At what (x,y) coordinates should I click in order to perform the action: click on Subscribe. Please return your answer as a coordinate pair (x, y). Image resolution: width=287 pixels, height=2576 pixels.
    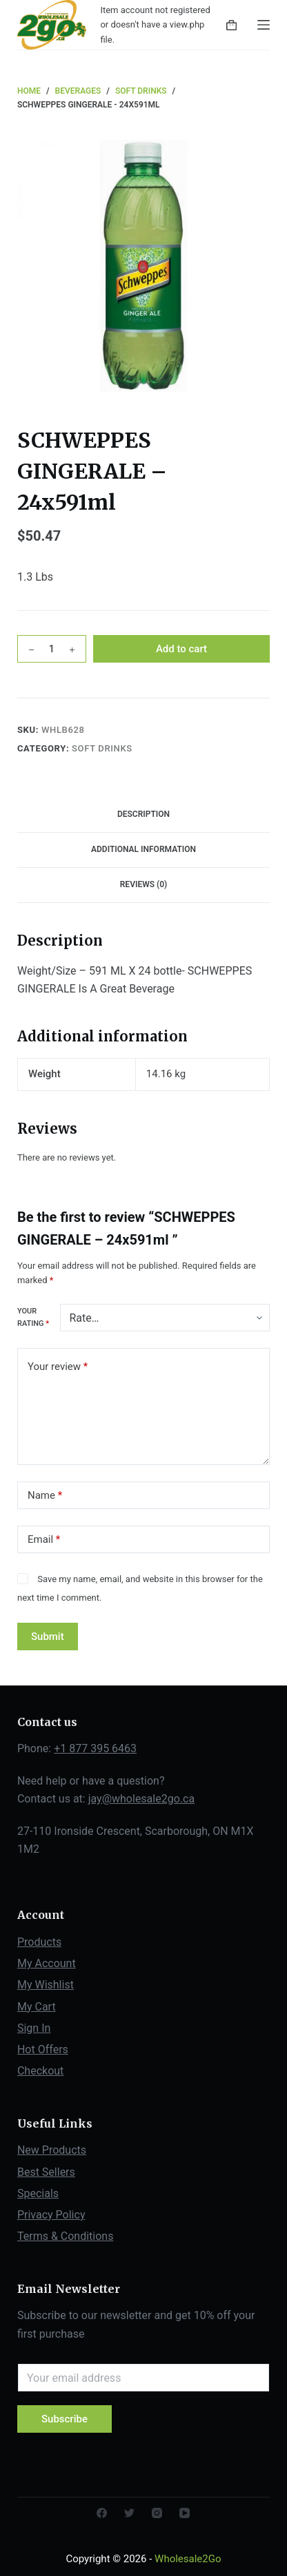
    Looking at the image, I should click on (64, 2419).